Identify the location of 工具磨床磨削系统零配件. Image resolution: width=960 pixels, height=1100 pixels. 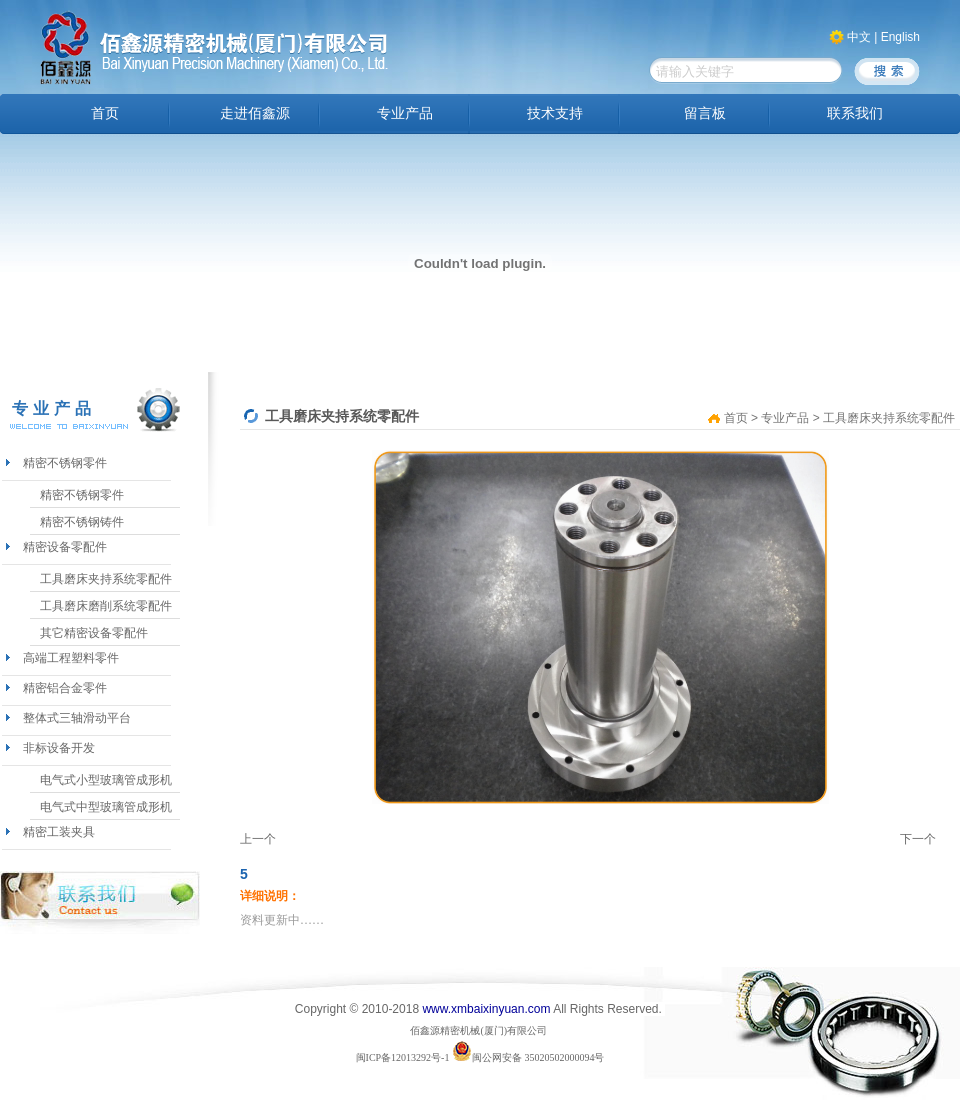
(106, 606).